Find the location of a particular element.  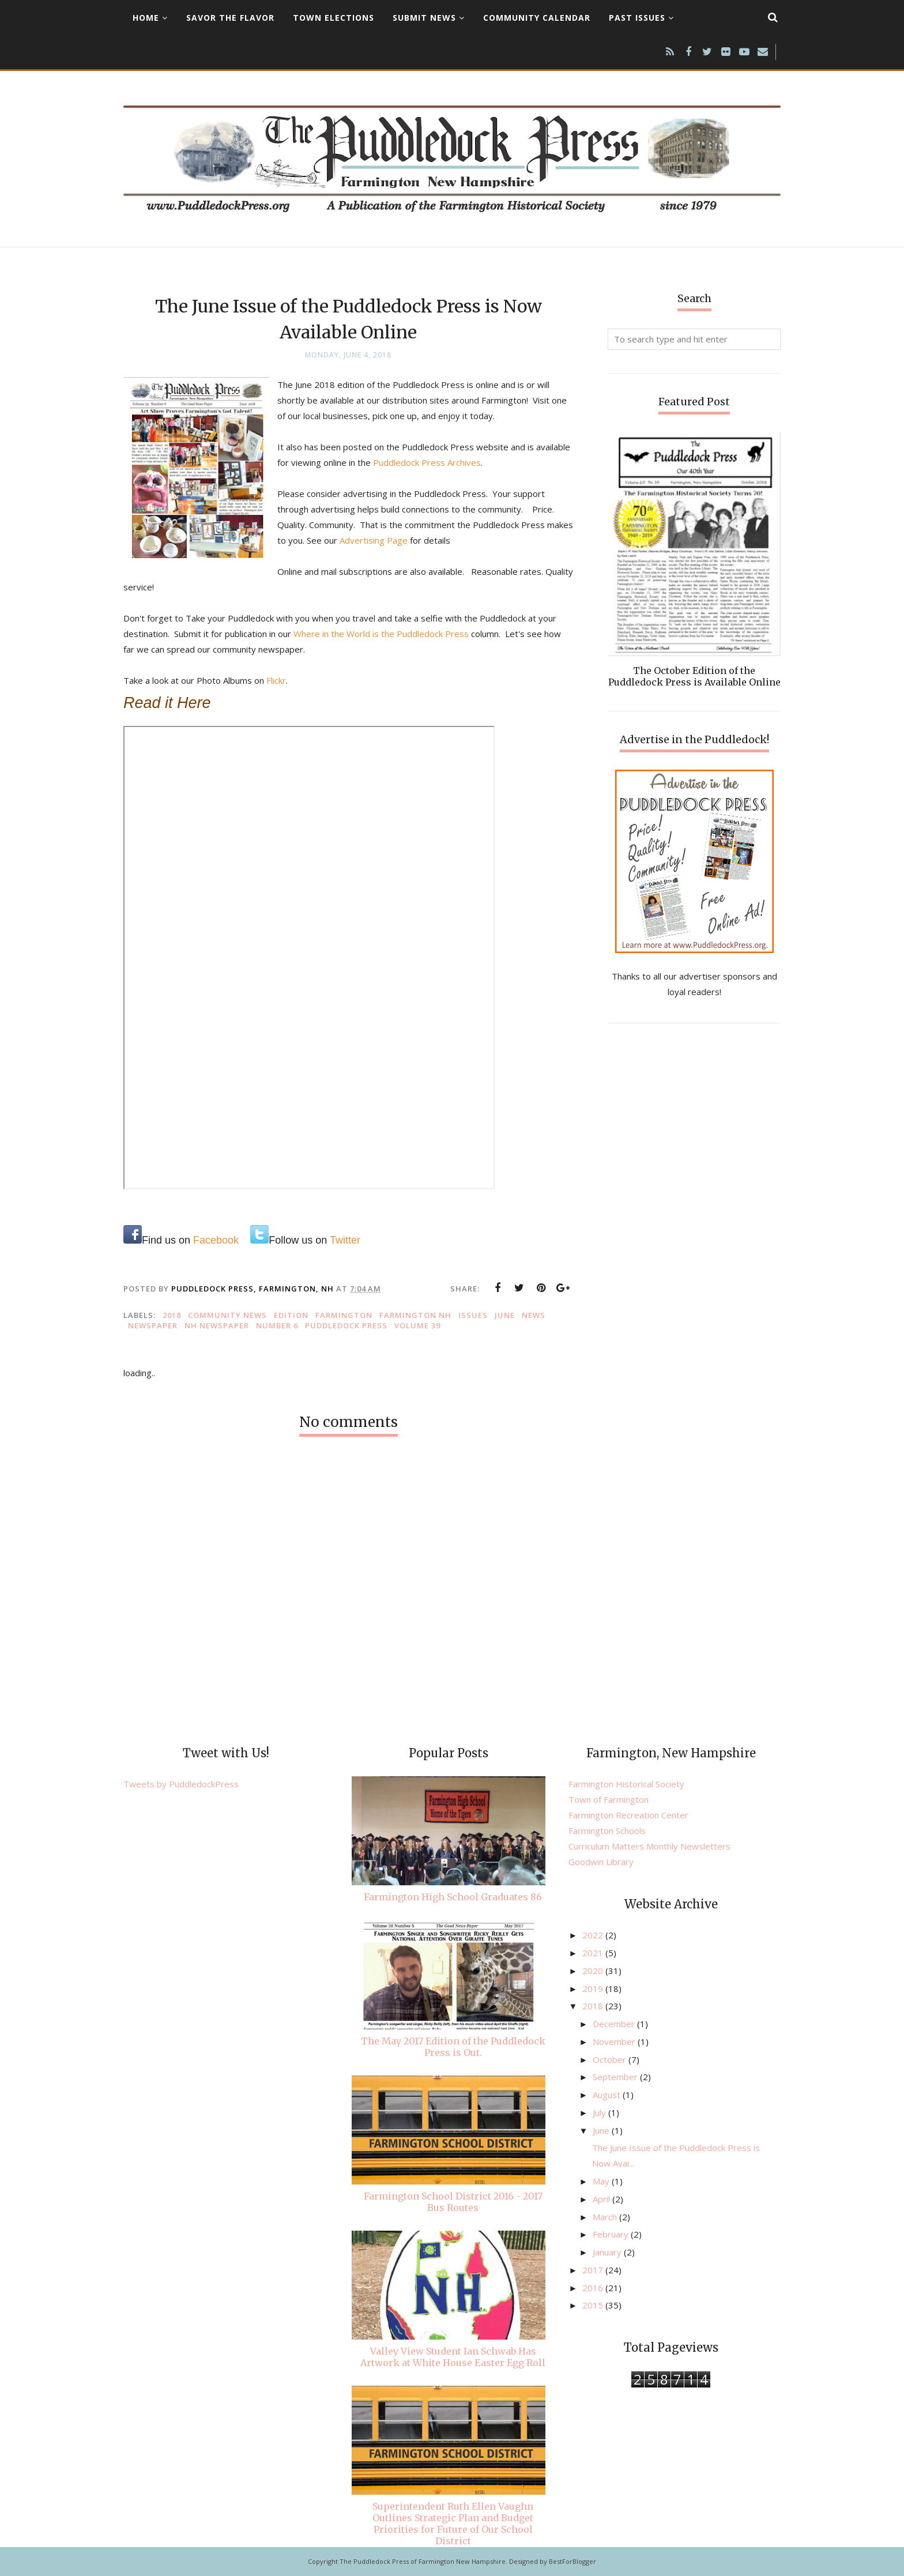

2021 is located at coordinates (593, 1953).